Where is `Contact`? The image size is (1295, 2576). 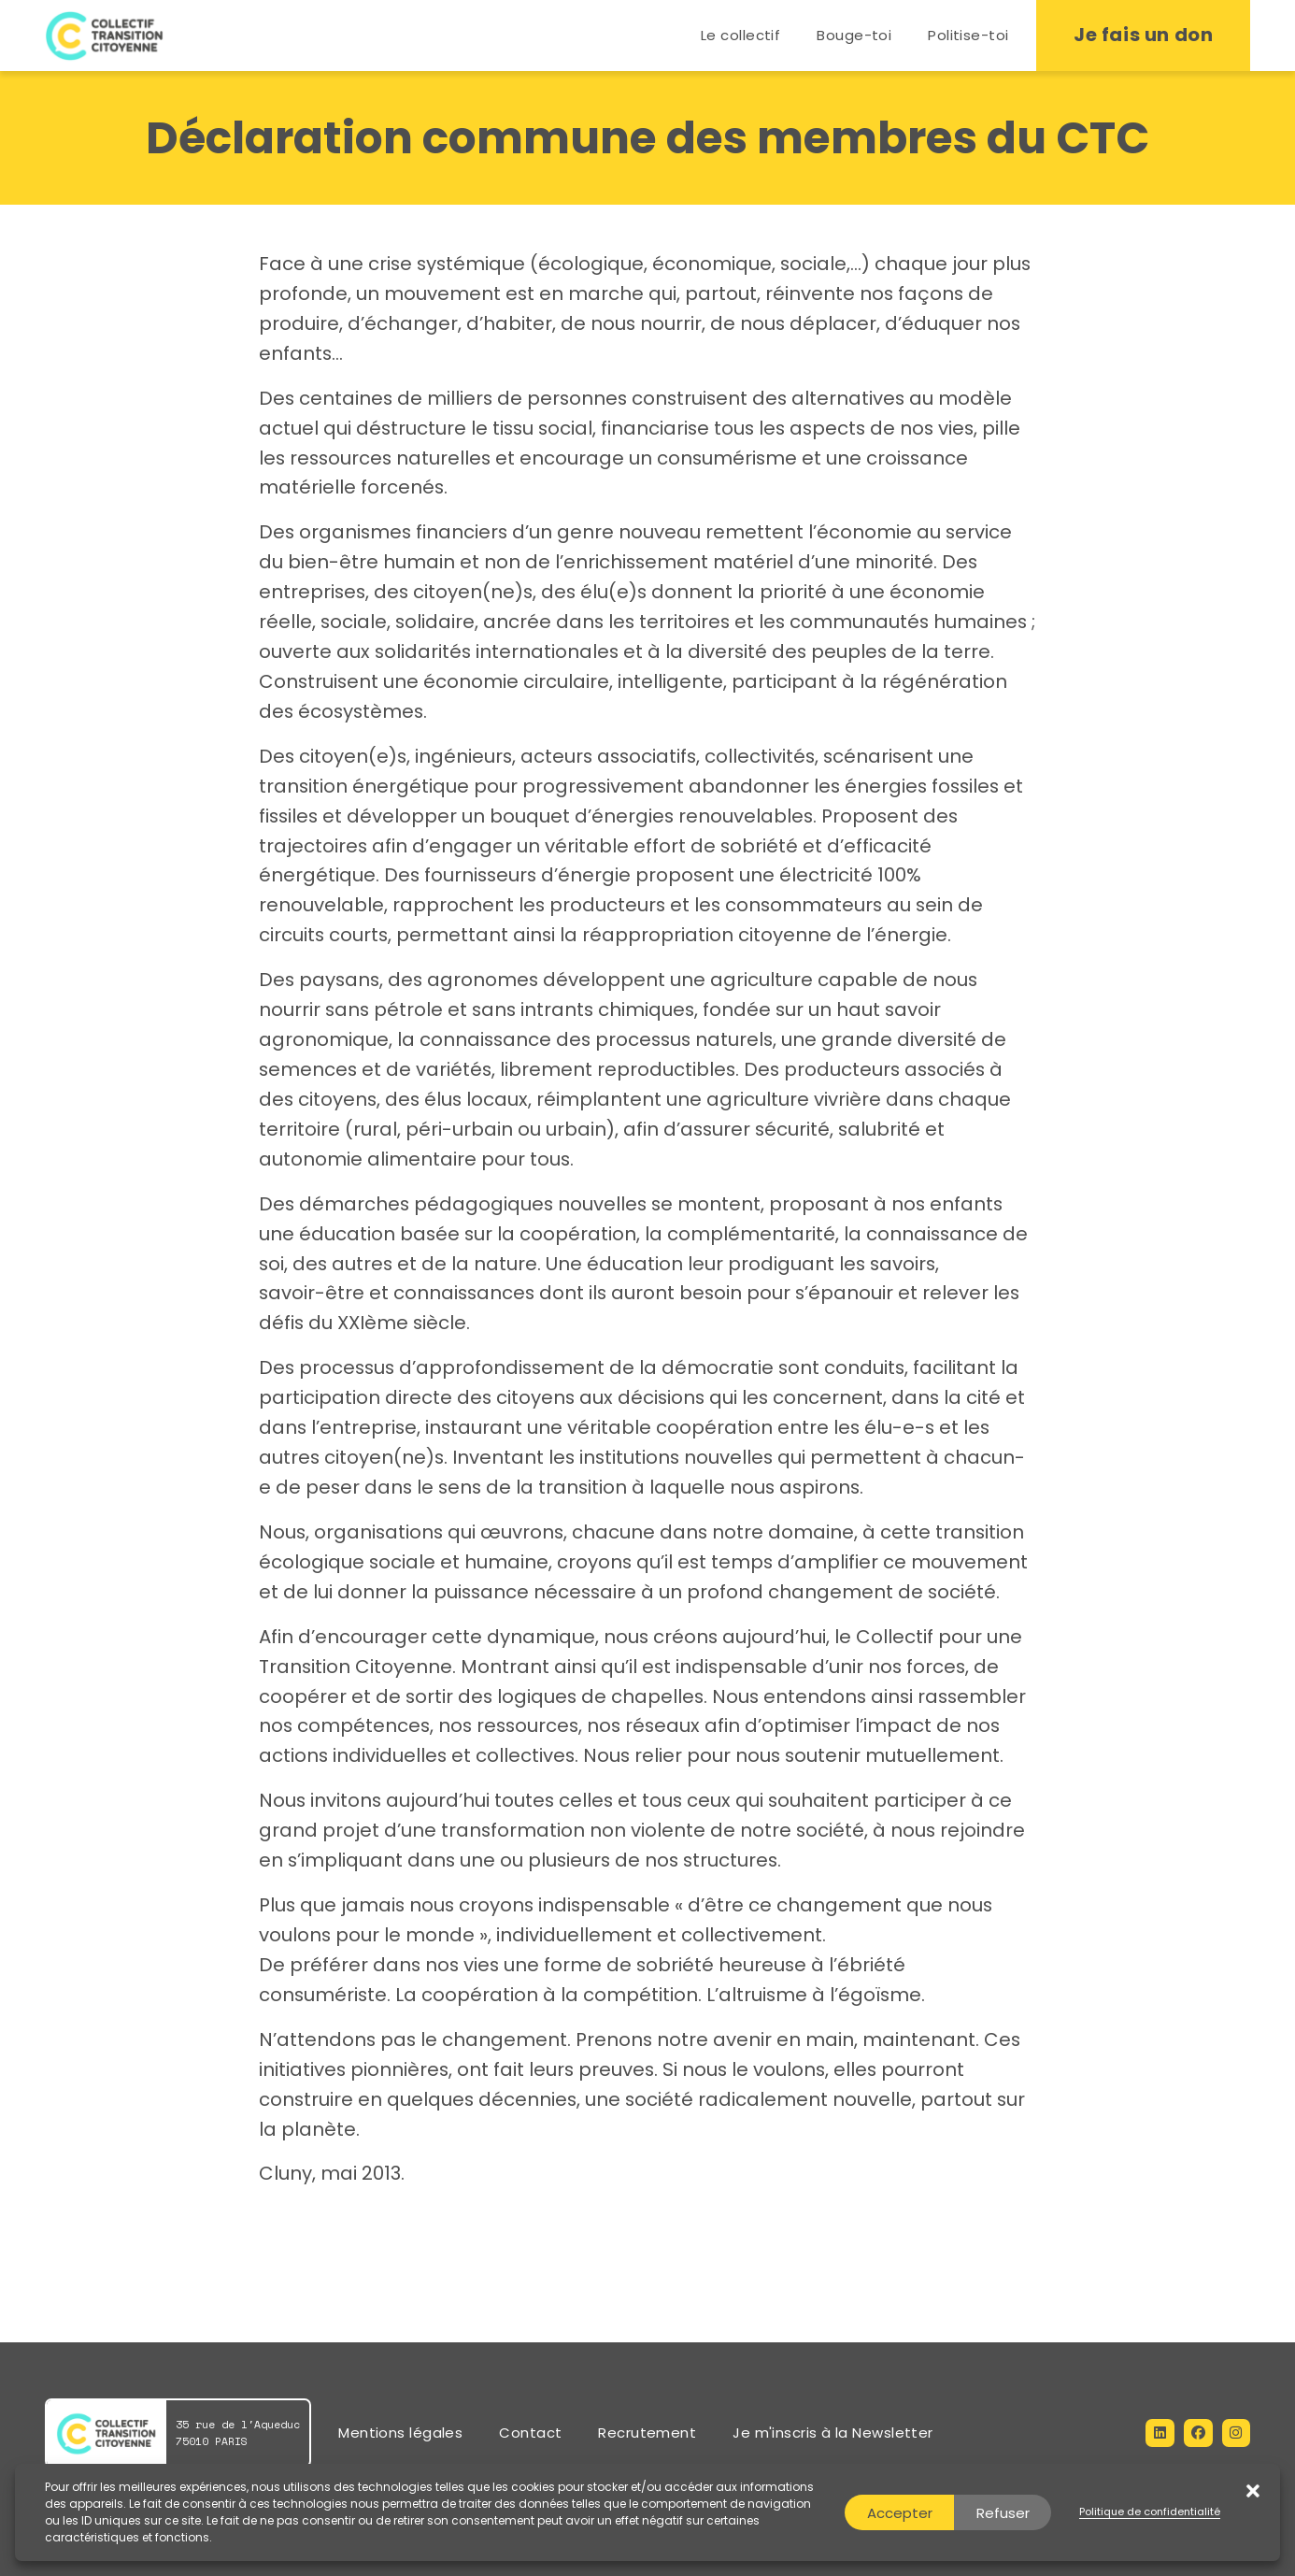
Contact is located at coordinates (530, 2432).